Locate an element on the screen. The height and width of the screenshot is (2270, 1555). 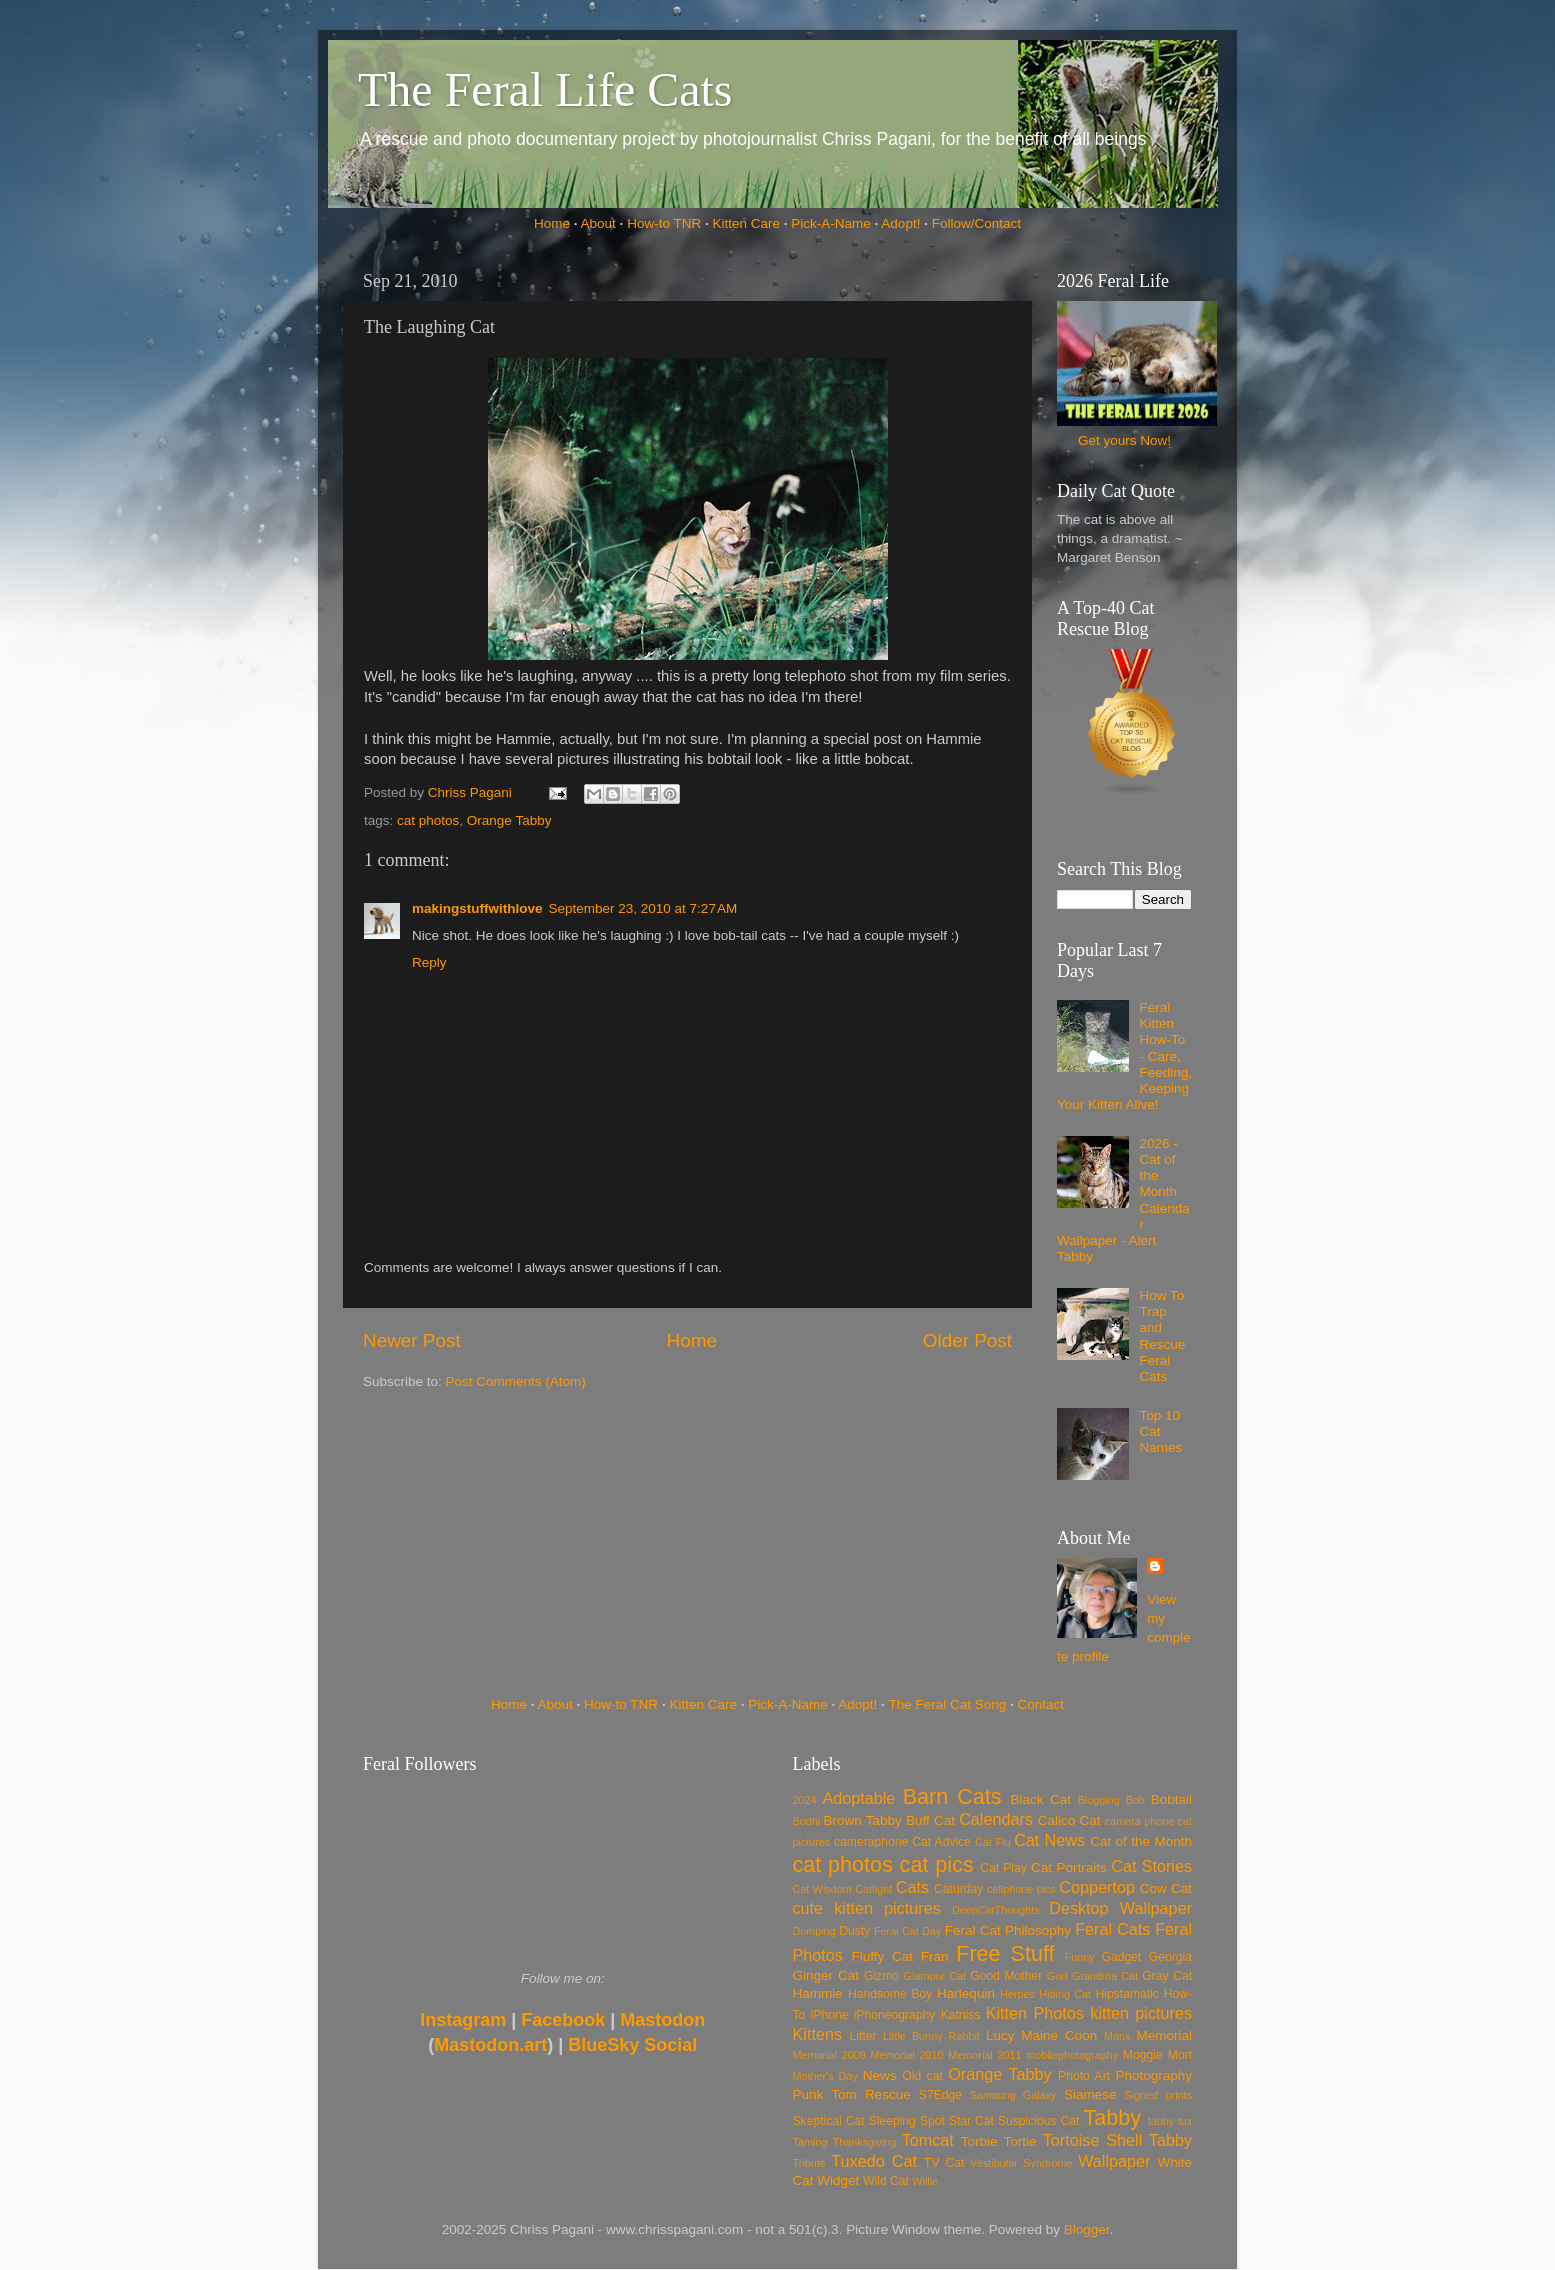
Photo Art is located at coordinates (1084, 2076).